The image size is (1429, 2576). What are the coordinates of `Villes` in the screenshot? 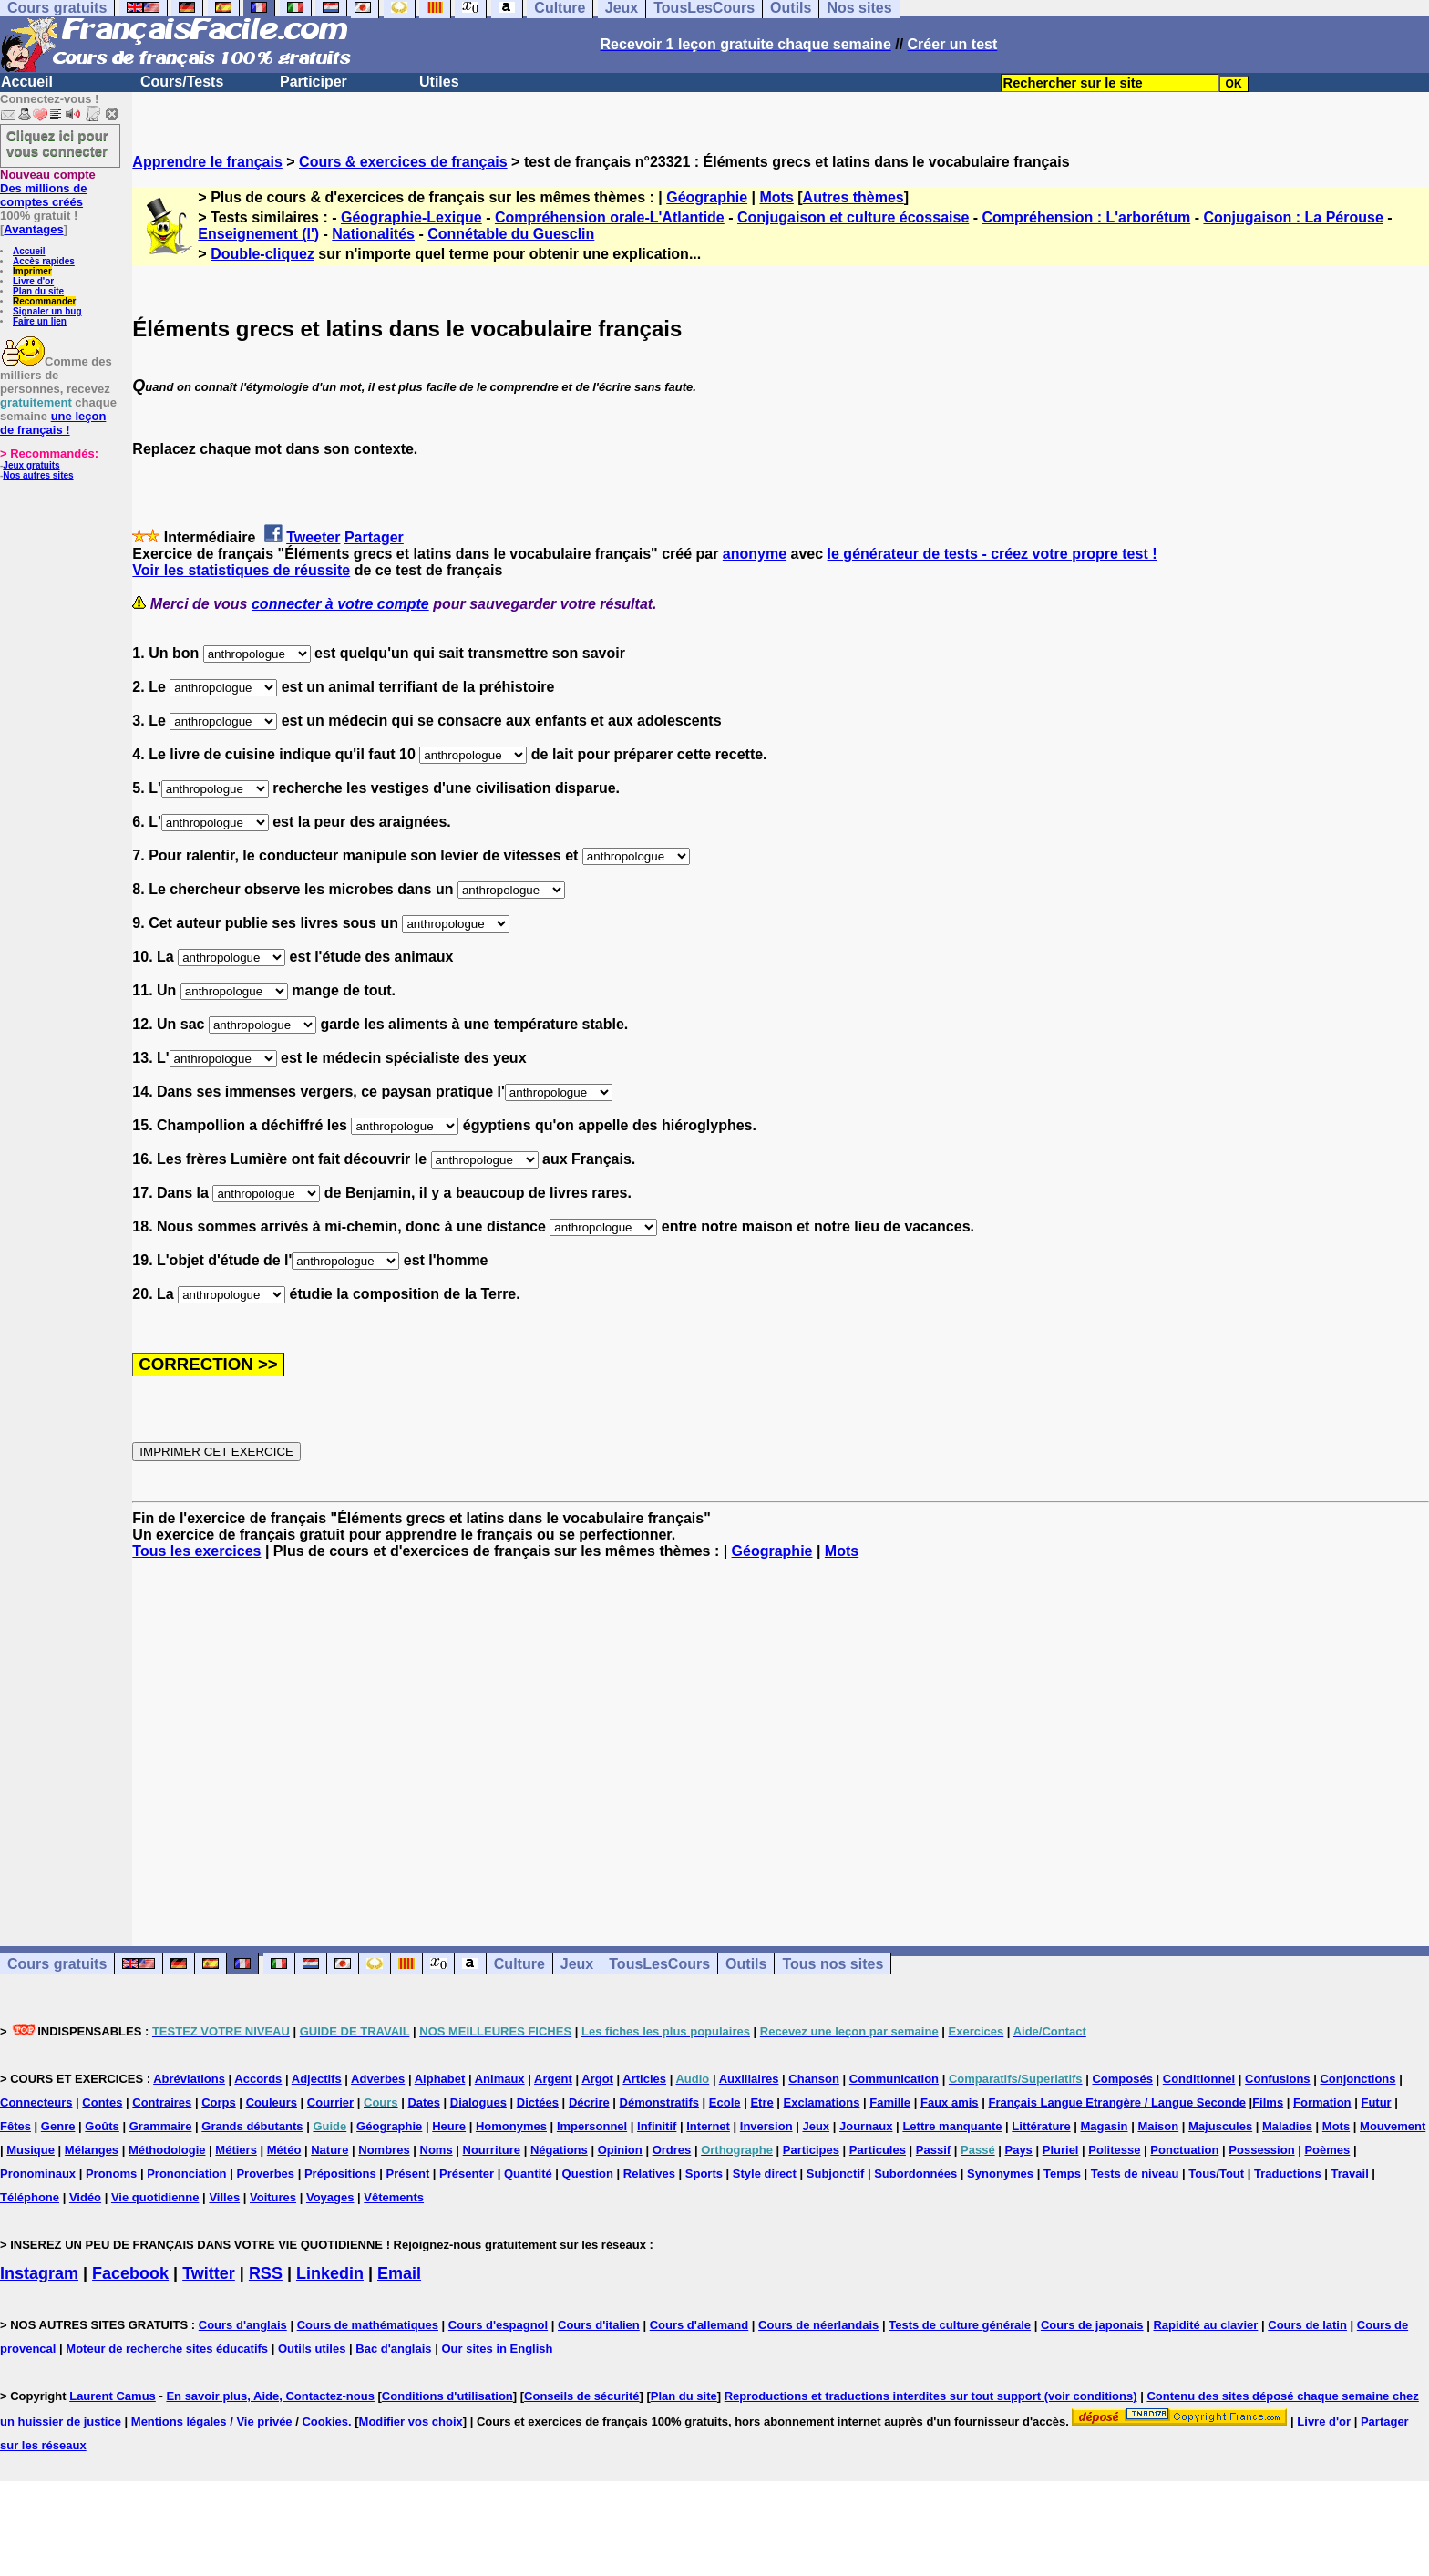 It's located at (224, 2197).